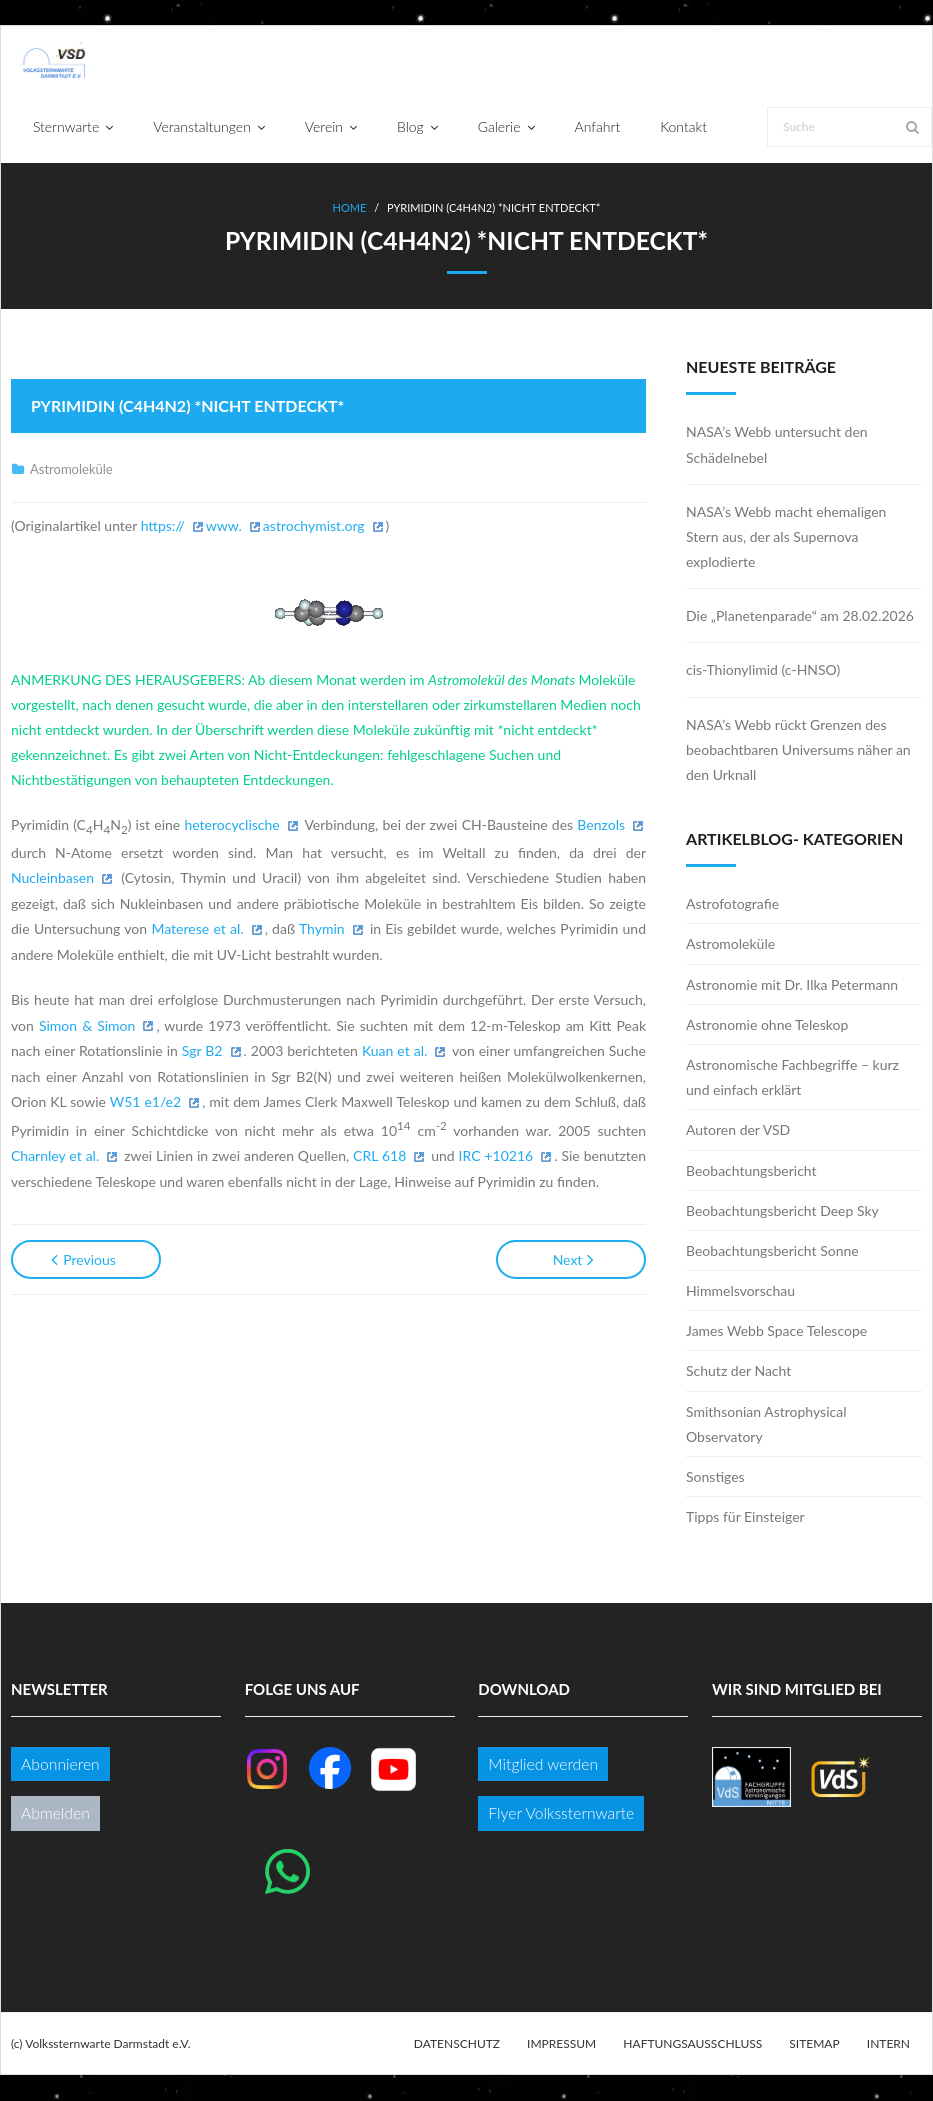 Image resolution: width=933 pixels, height=2101 pixels. What do you see at coordinates (751, 1170) in the screenshot?
I see `Beobachtungsbericht` at bounding box center [751, 1170].